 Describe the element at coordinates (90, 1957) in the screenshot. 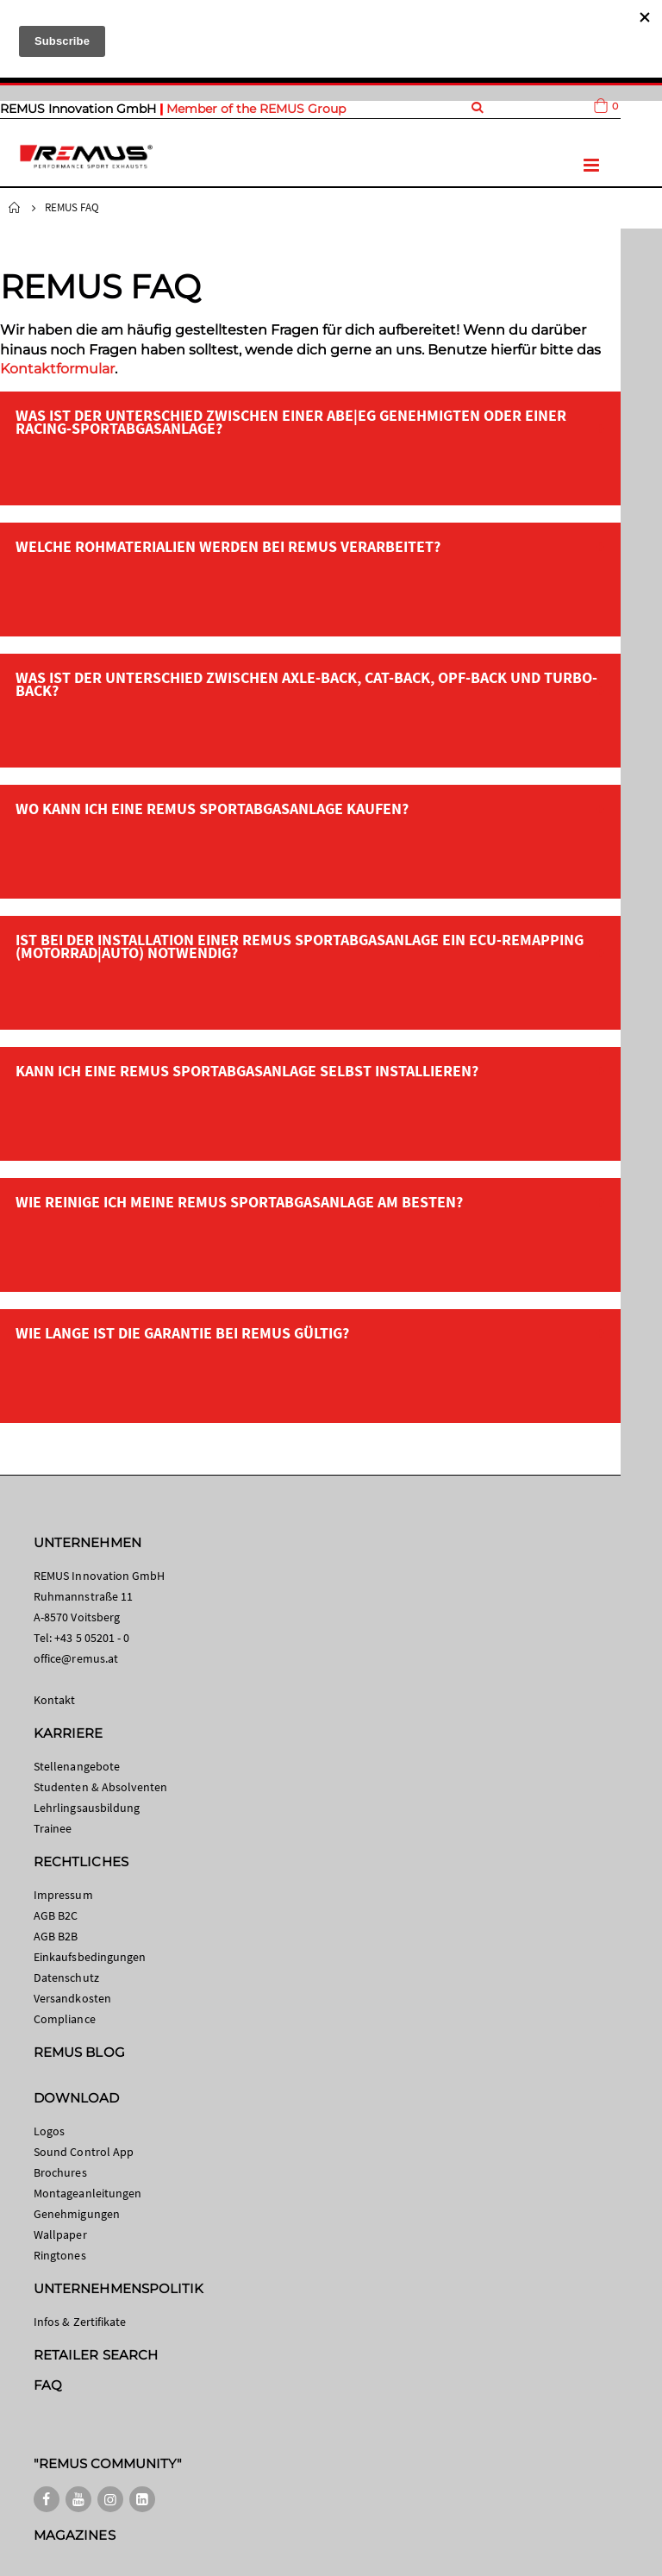

I see `Einkaufsbedingungen` at that location.